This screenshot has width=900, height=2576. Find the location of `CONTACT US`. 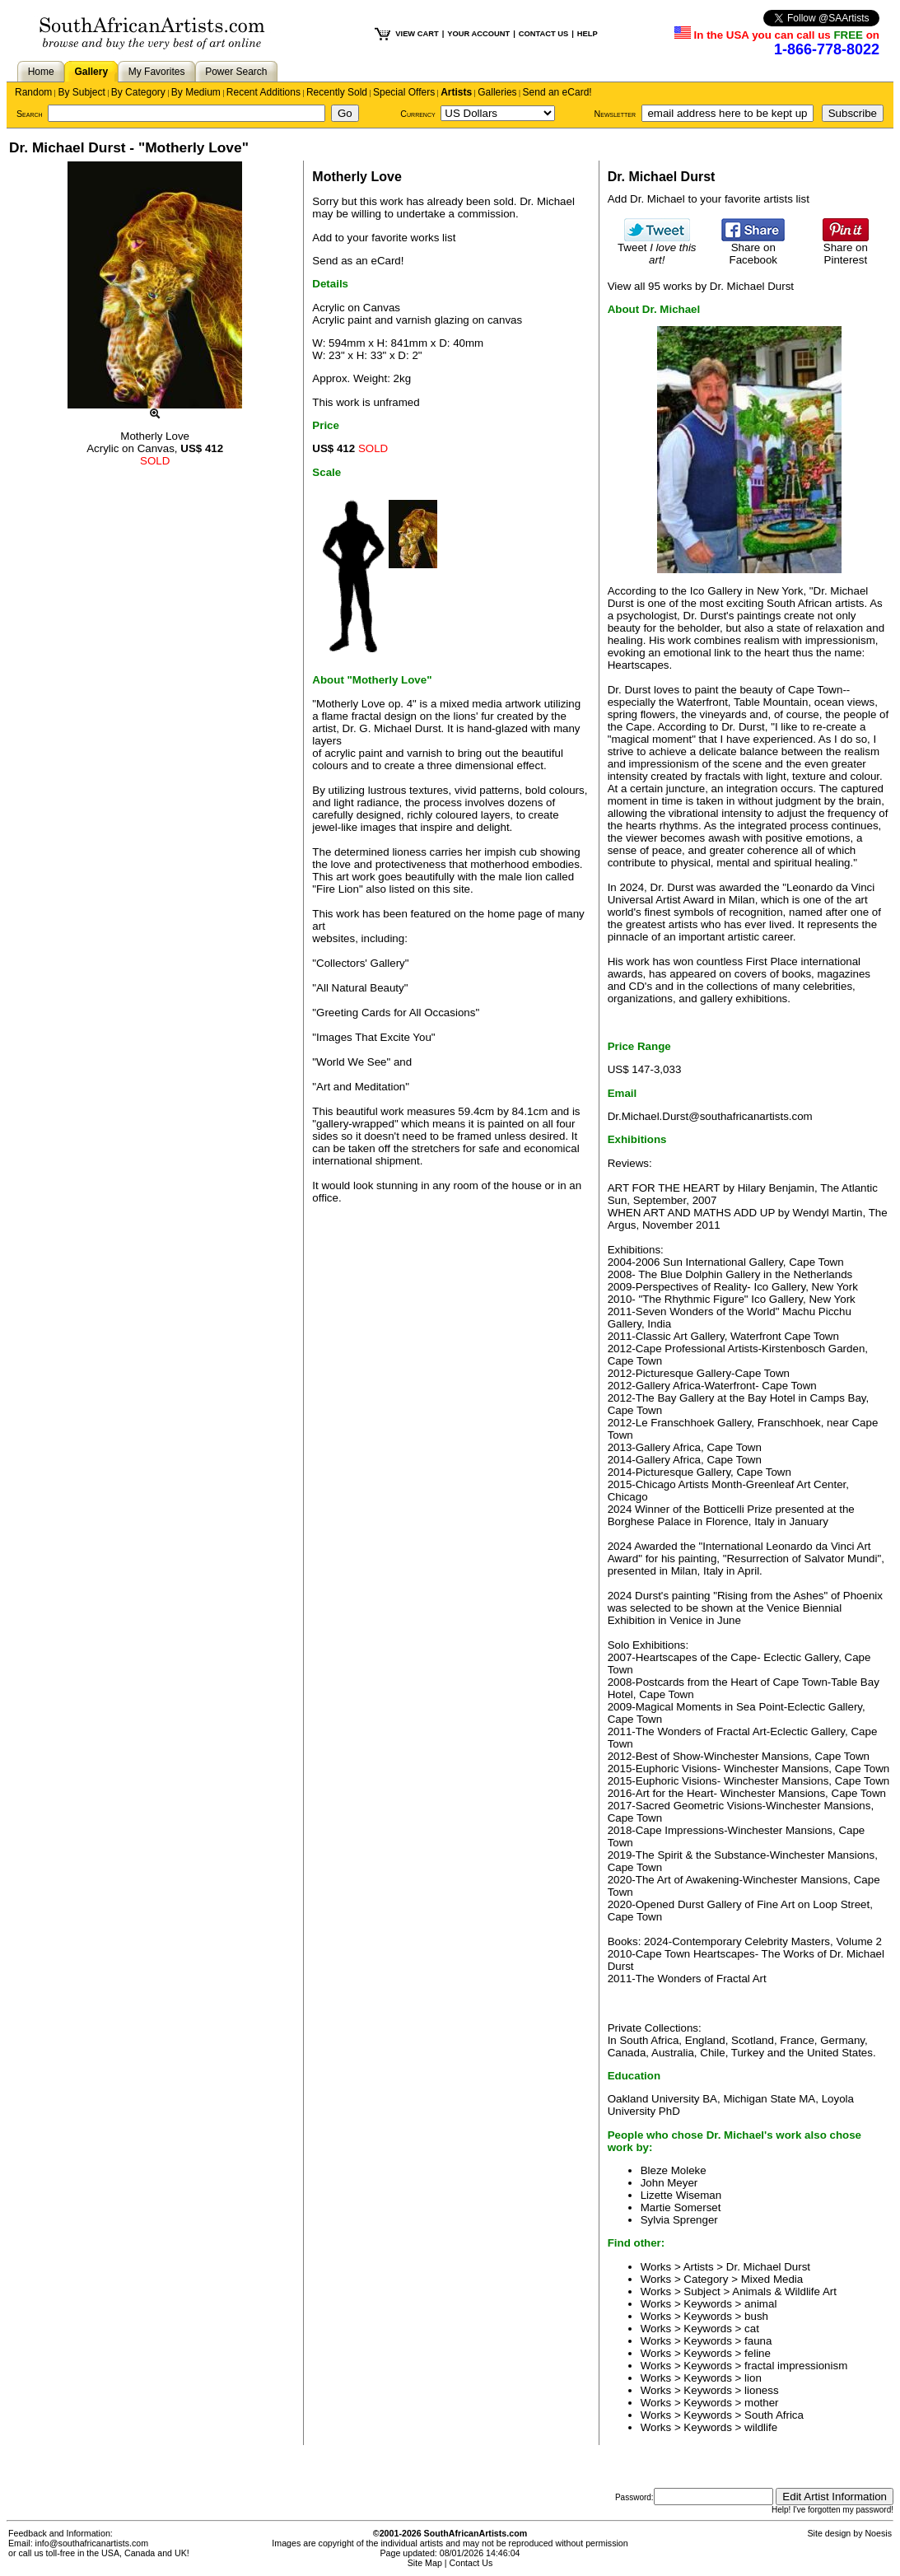

CONTACT US is located at coordinates (543, 34).